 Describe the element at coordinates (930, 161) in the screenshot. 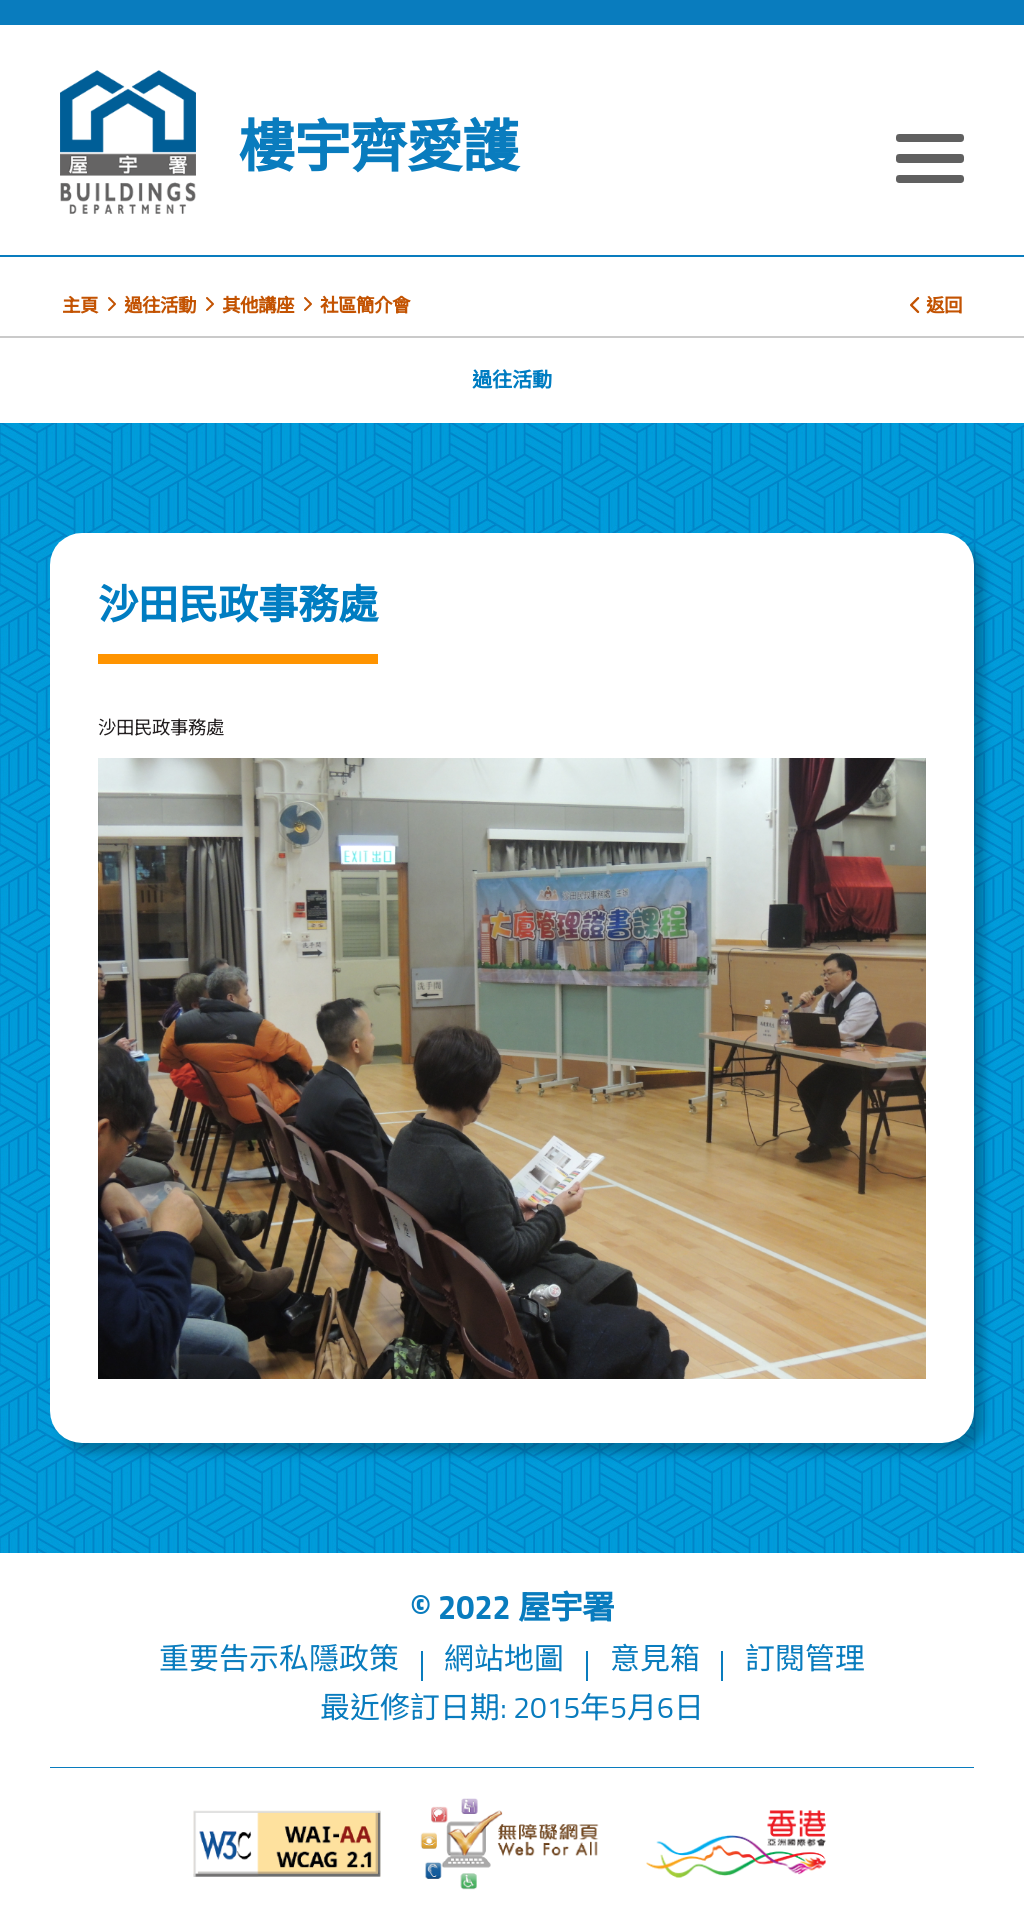

I see `[顯示或隱藏選單]` at that location.